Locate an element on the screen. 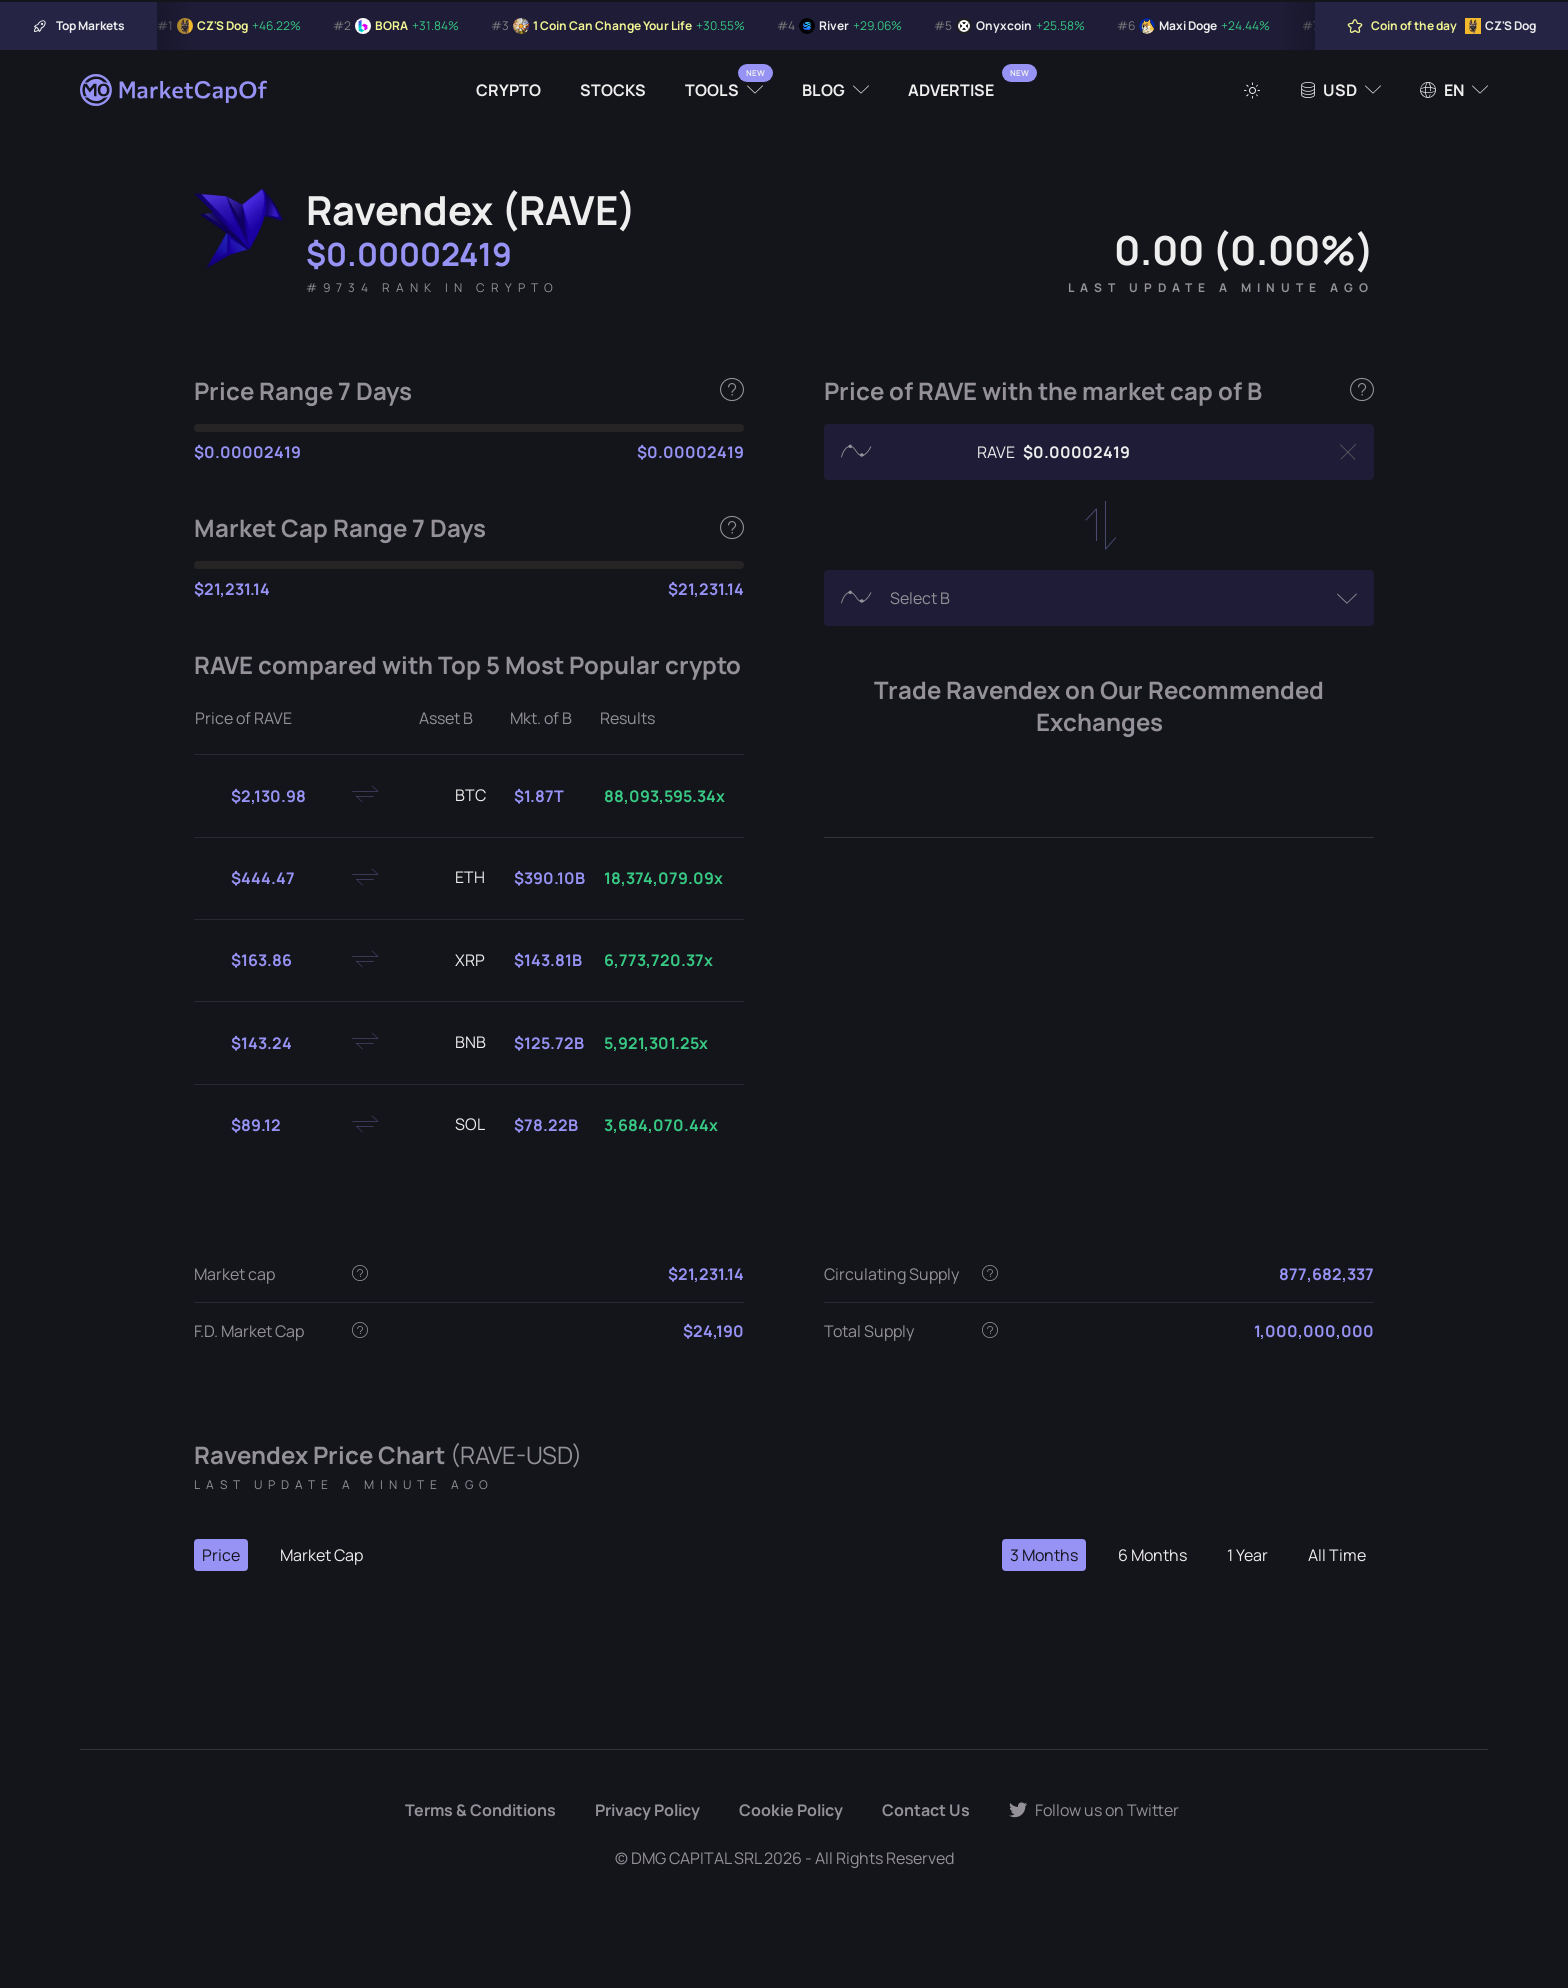 The image size is (1568, 1988). Stocks is located at coordinates (613, 90).